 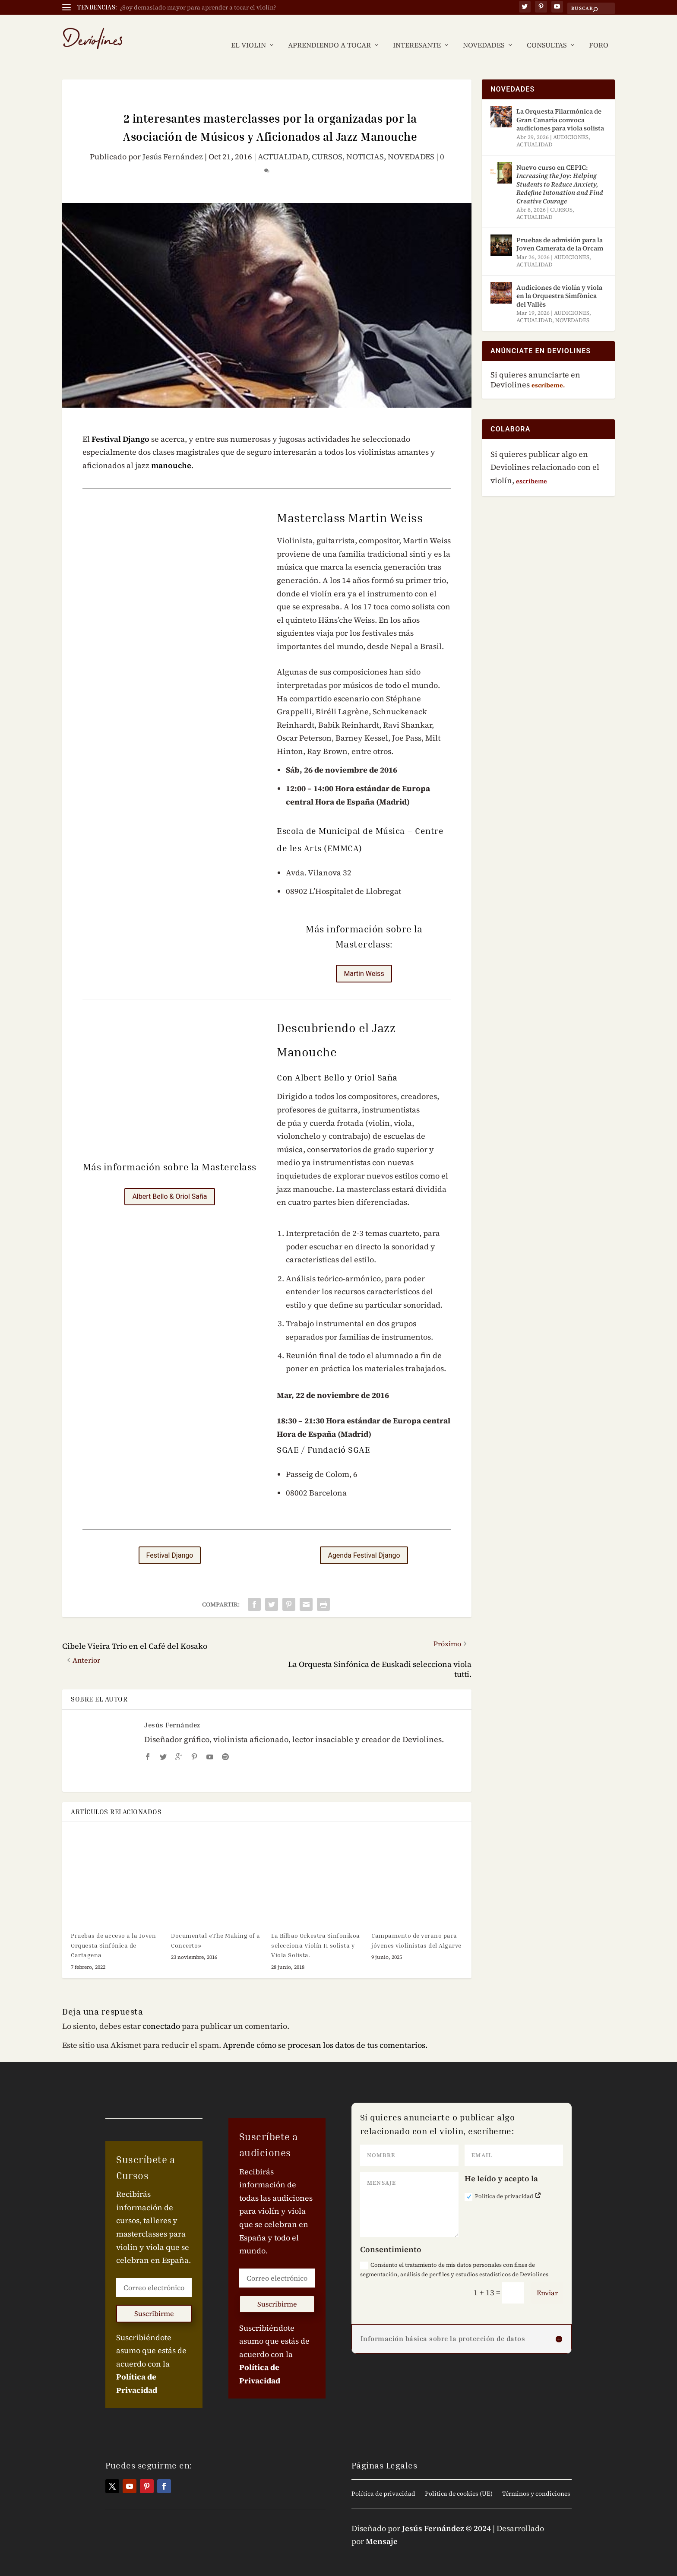 What do you see at coordinates (446, 2515) in the screenshot?
I see `Jesús Fernández © 2024` at bounding box center [446, 2515].